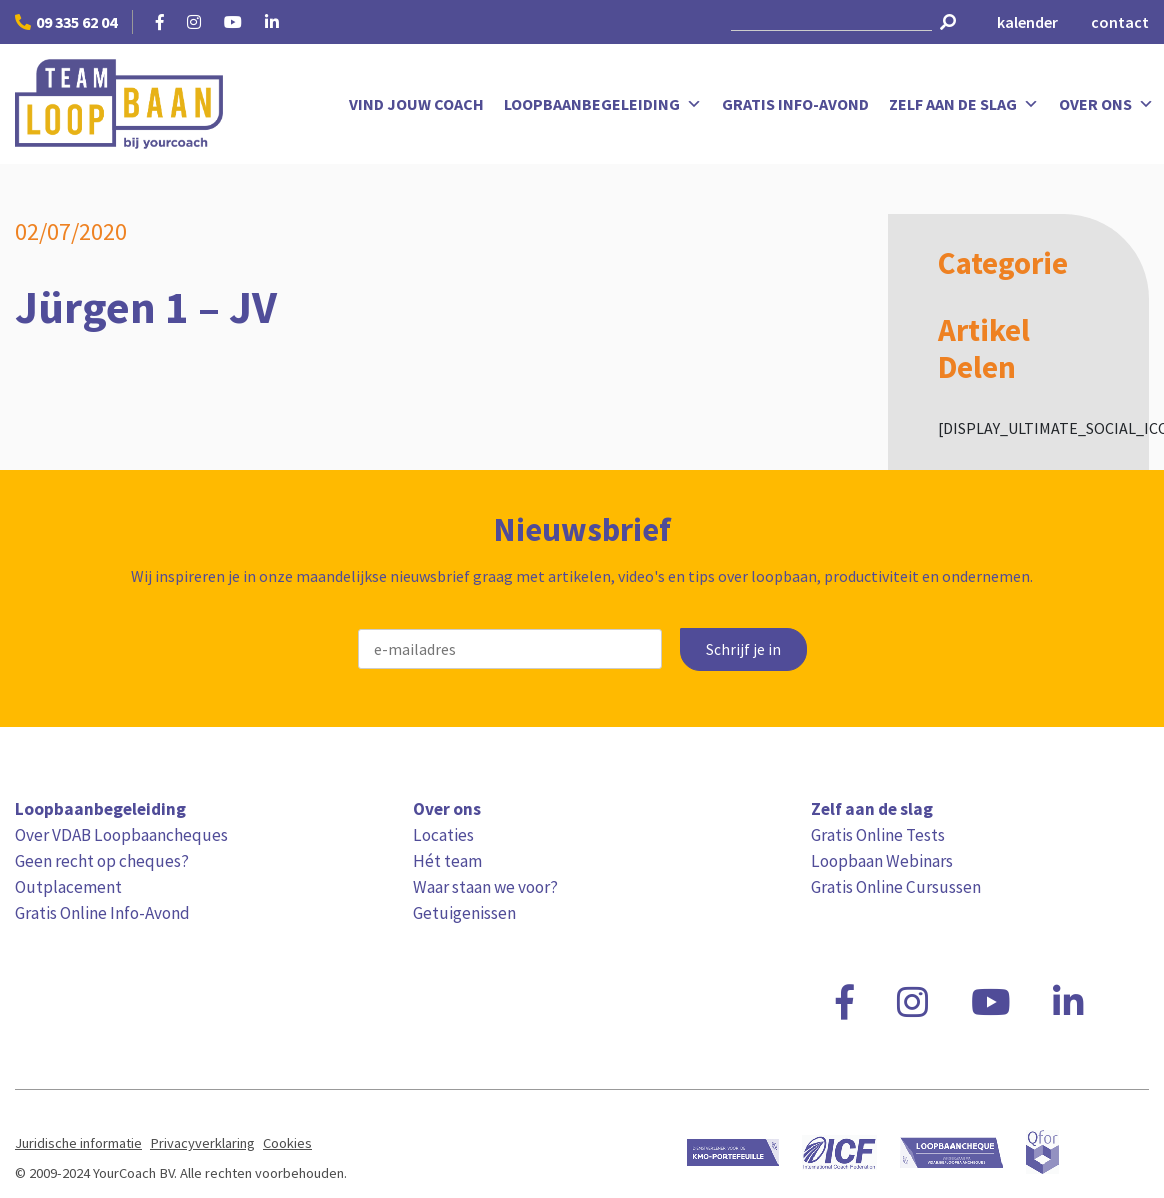 This screenshot has width=1164, height=1198. What do you see at coordinates (1106, 104) in the screenshot?
I see `Over ons` at bounding box center [1106, 104].